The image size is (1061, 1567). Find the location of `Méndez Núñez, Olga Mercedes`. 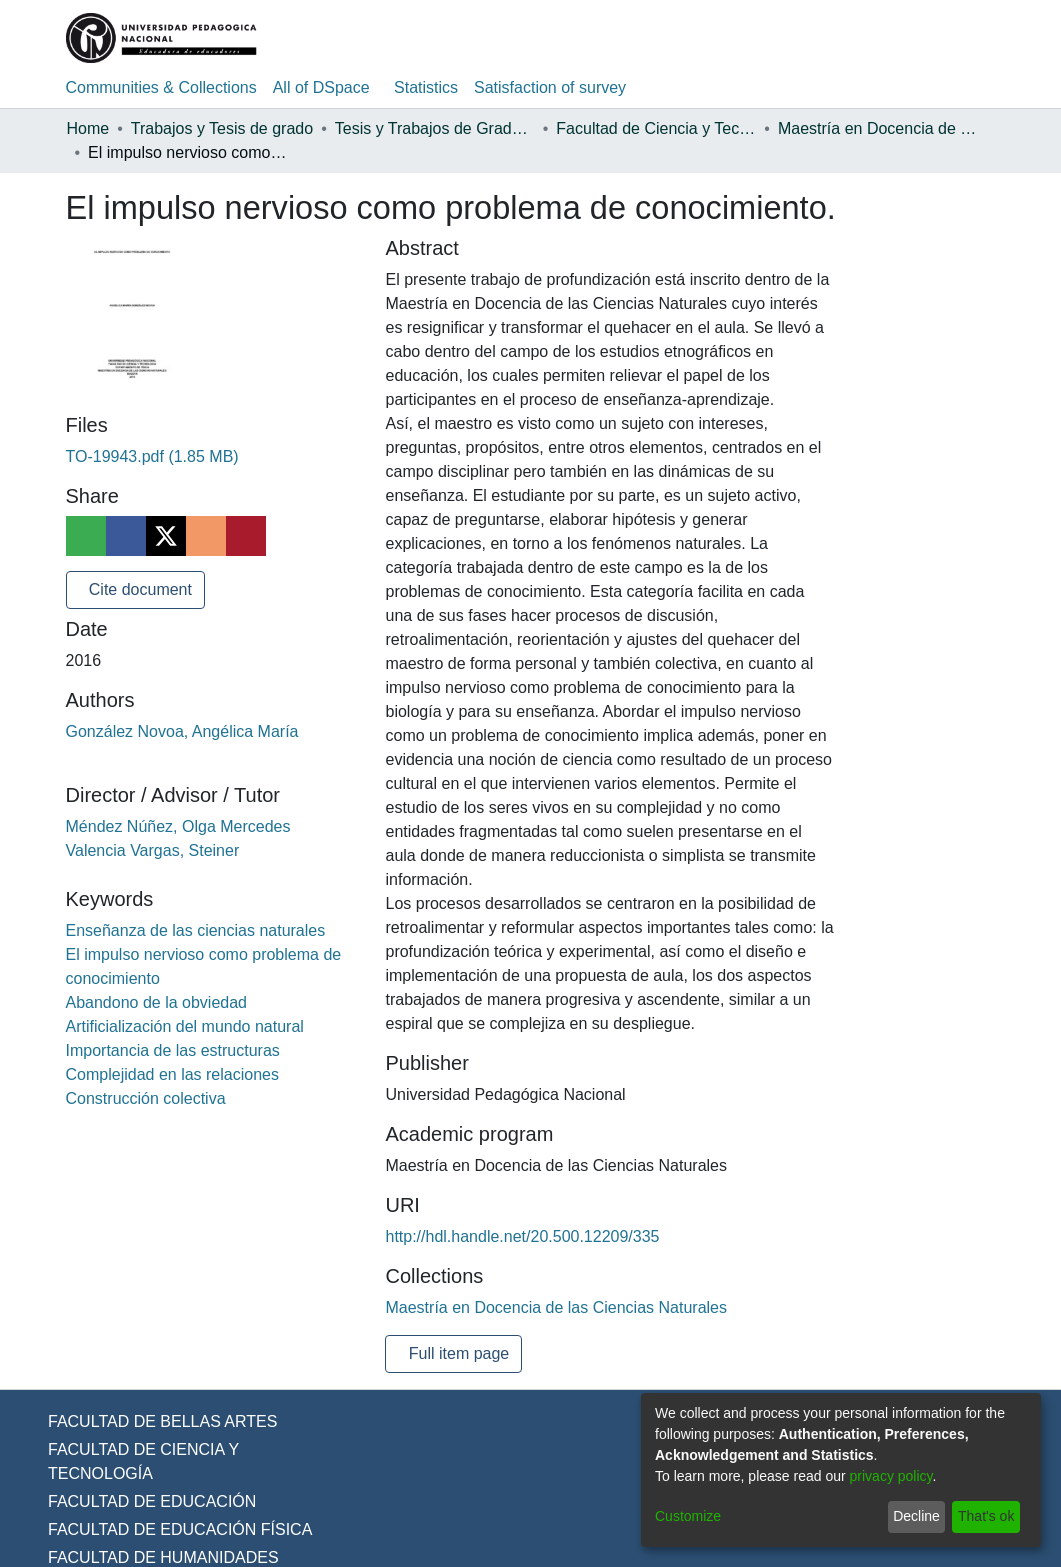

Méndez Núñez, Olga Mercedes is located at coordinates (183, 827).